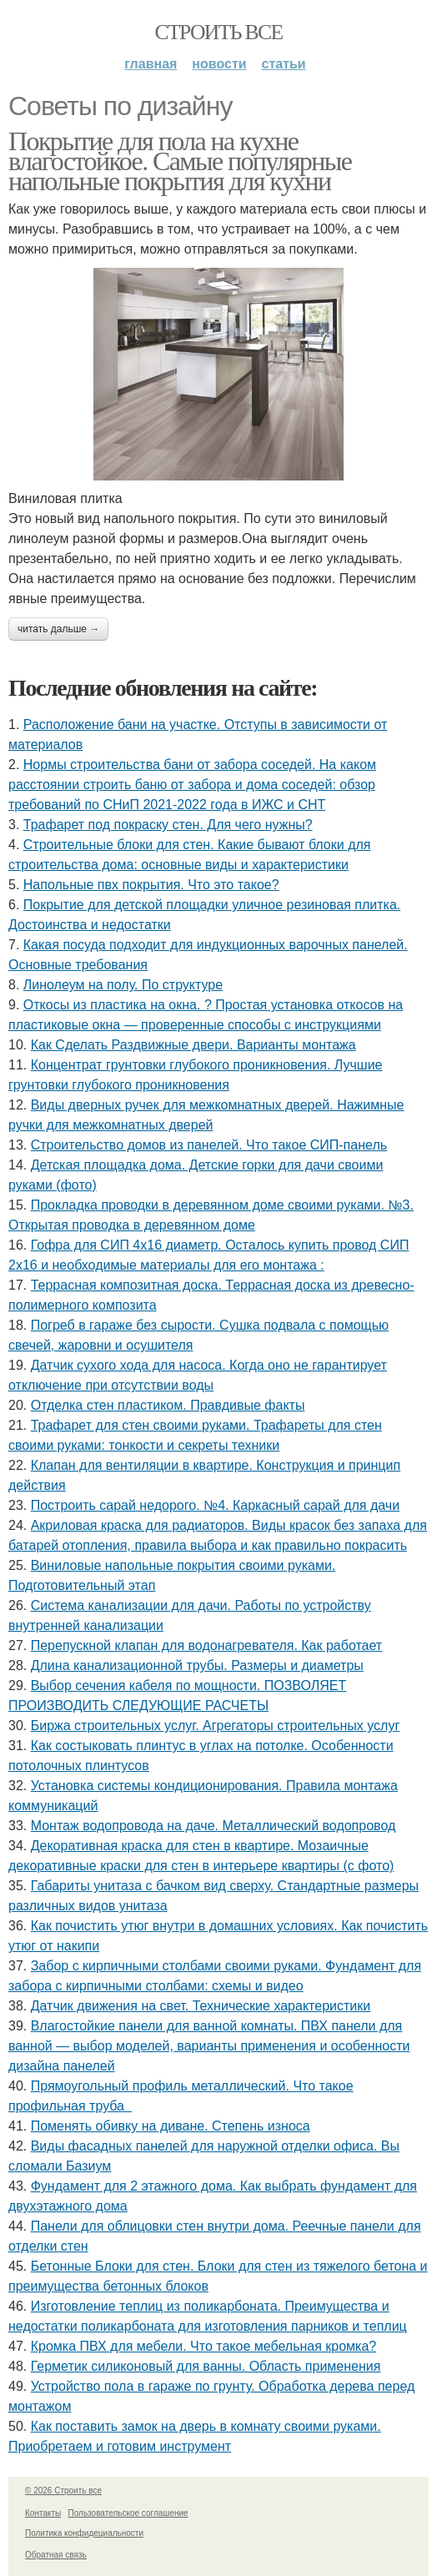  What do you see at coordinates (197, 1665) in the screenshot?
I see `Длина канализационной трубы. Размеры и диаметры` at bounding box center [197, 1665].